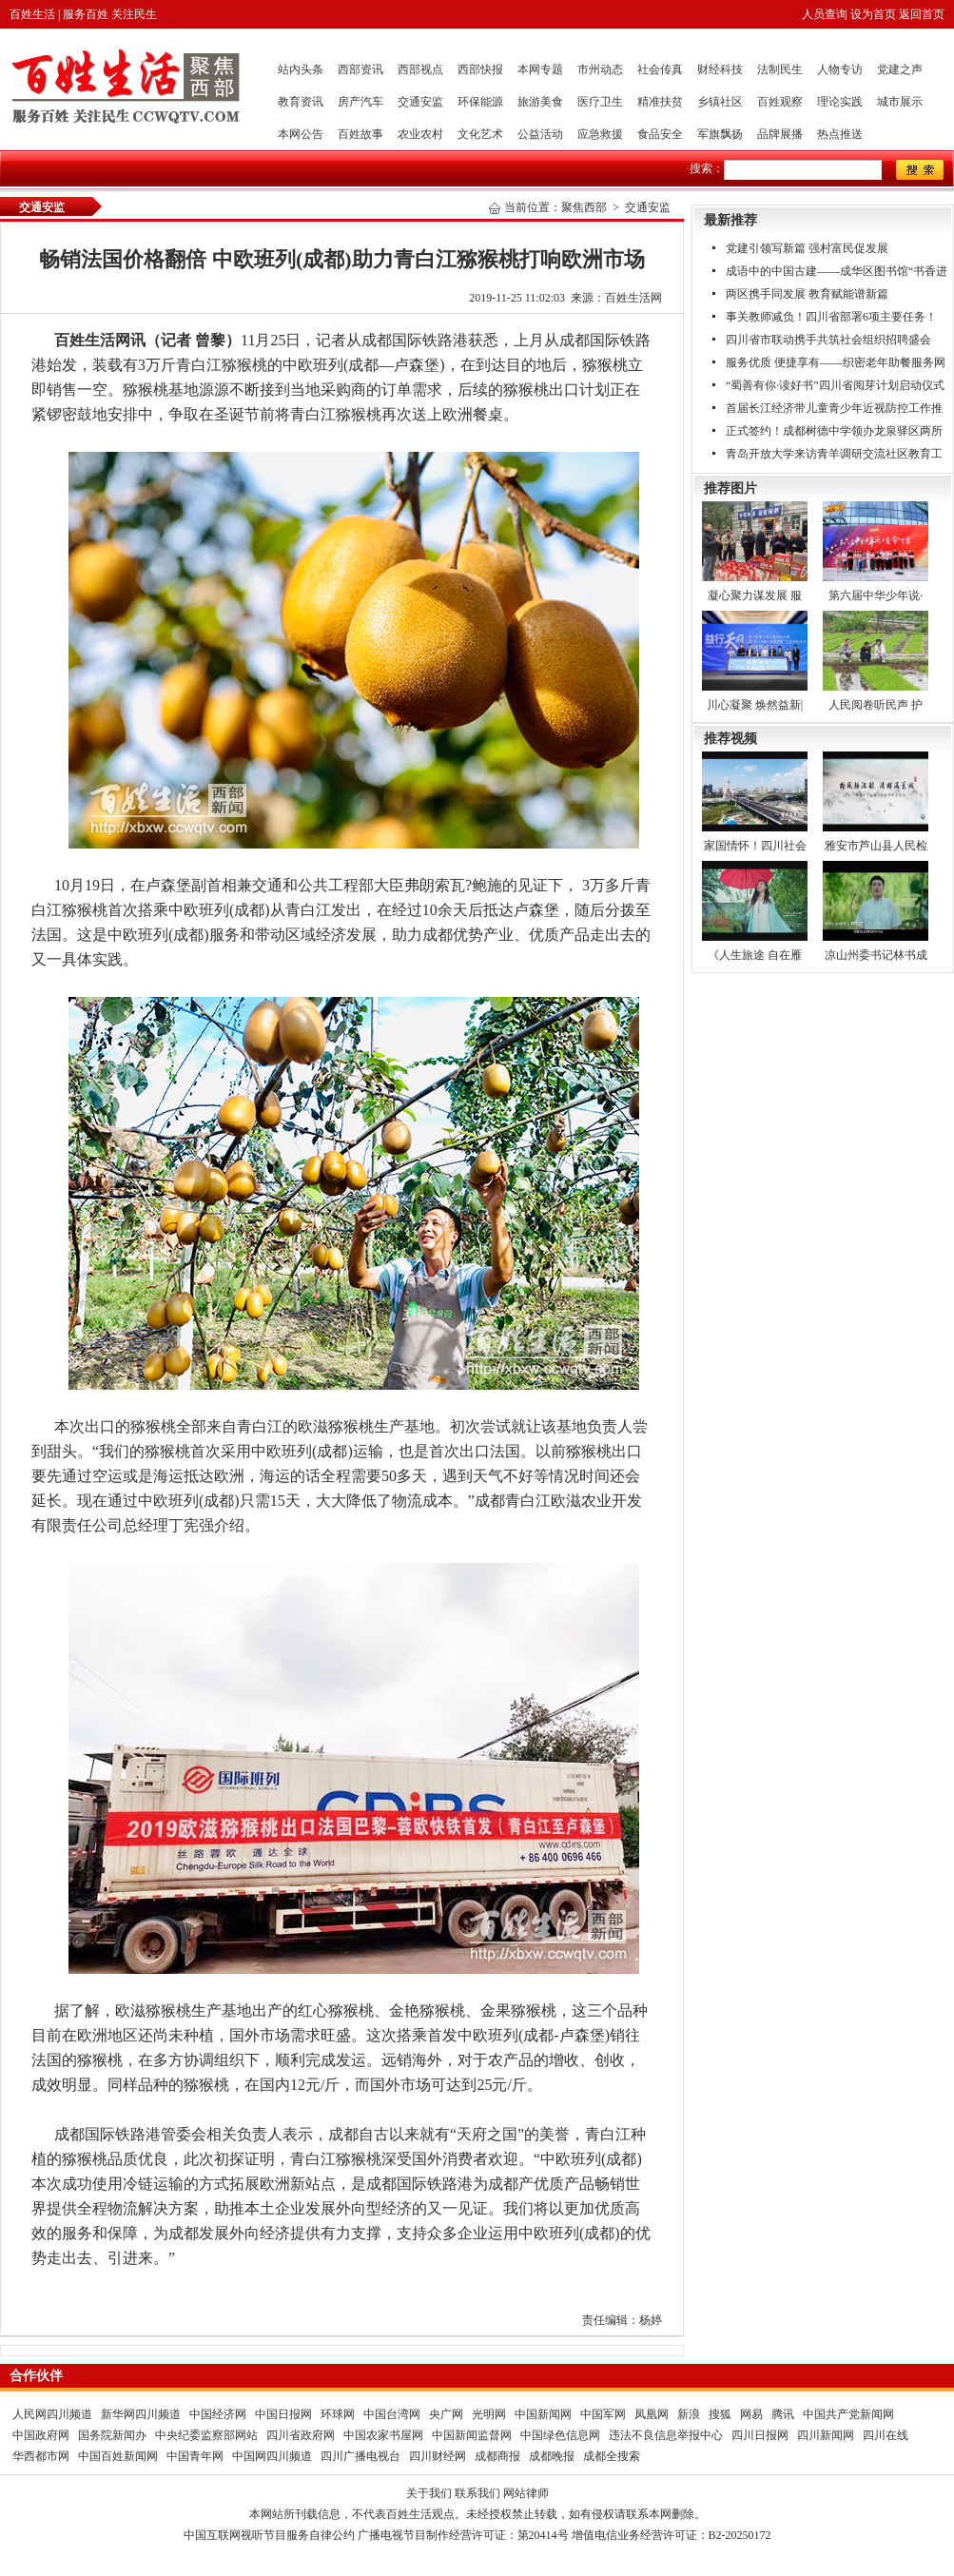  What do you see at coordinates (900, 69) in the screenshot?
I see `党建之声` at bounding box center [900, 69].